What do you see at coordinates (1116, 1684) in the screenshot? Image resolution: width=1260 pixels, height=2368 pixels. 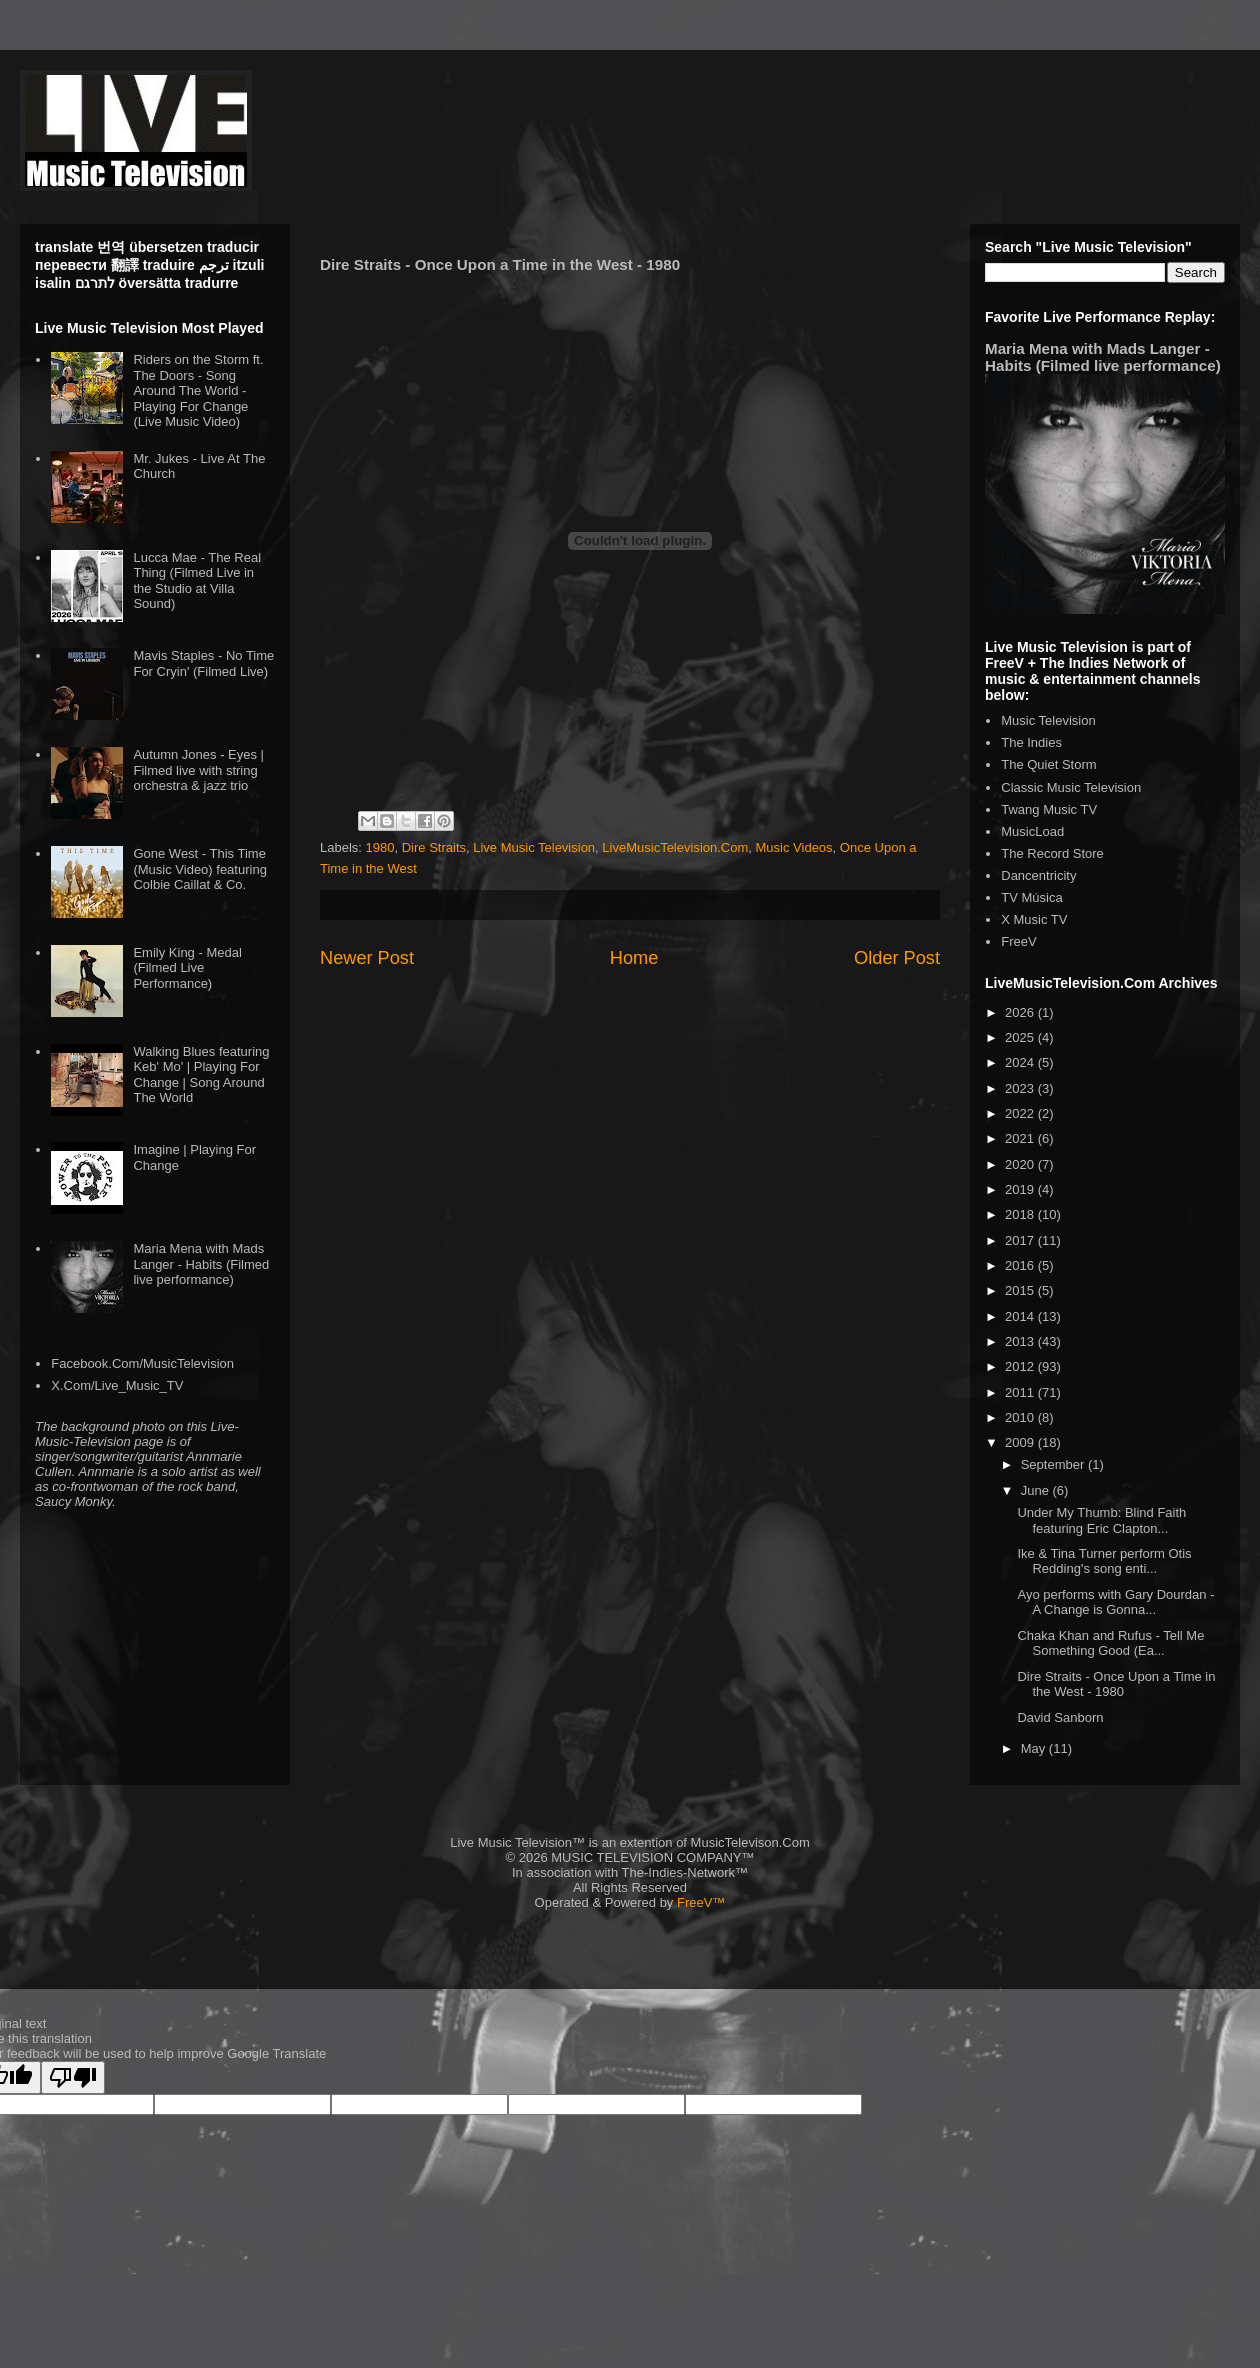 I see `Dire Straits - Once Upon a Time in the West - 1980` at bounding box center [1116, 1684].